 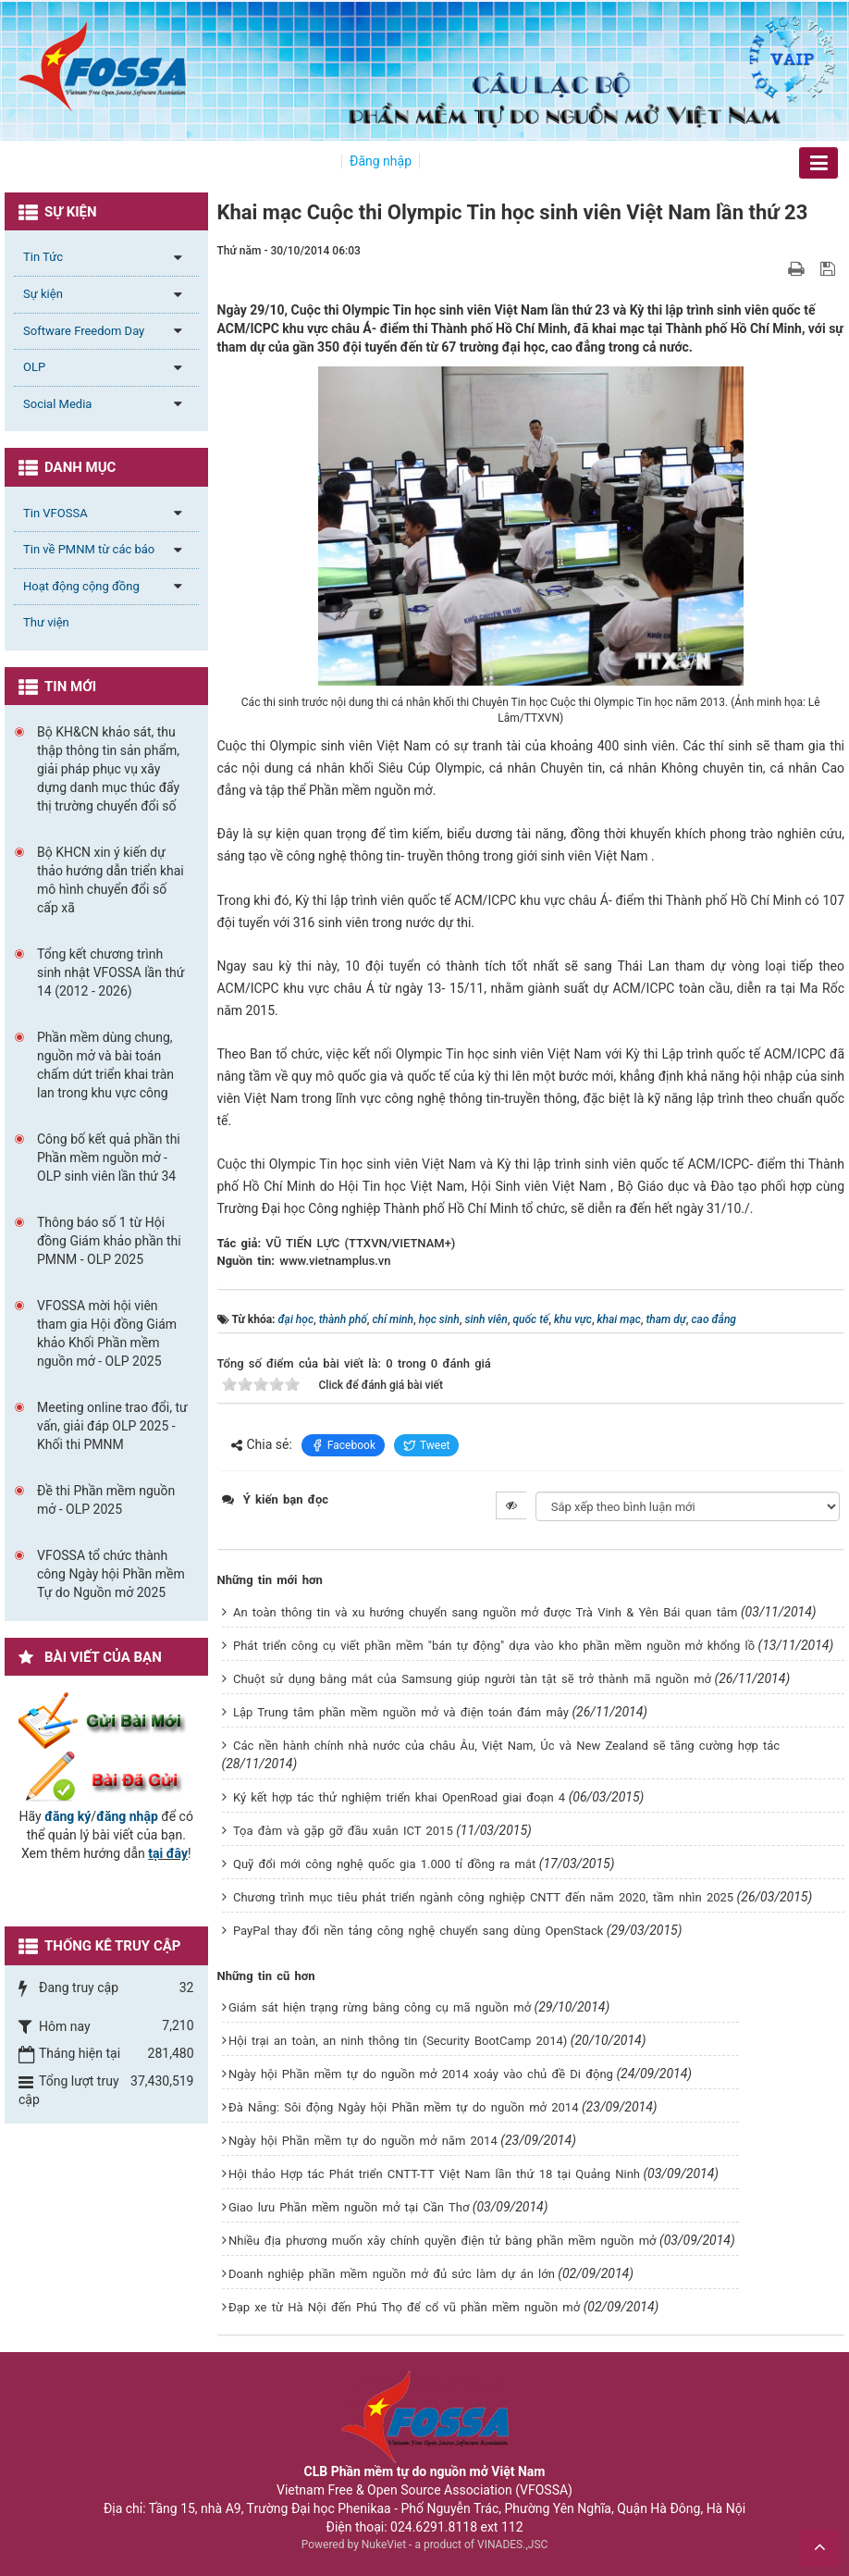 What do you see at coordinates (404, 2307) in the screenshot?
I see `Đạp xe từ Hà Nội đến Phú Thọ để cổ vũ phần mềm nguồn mở` at bounding box center [404, 2307].